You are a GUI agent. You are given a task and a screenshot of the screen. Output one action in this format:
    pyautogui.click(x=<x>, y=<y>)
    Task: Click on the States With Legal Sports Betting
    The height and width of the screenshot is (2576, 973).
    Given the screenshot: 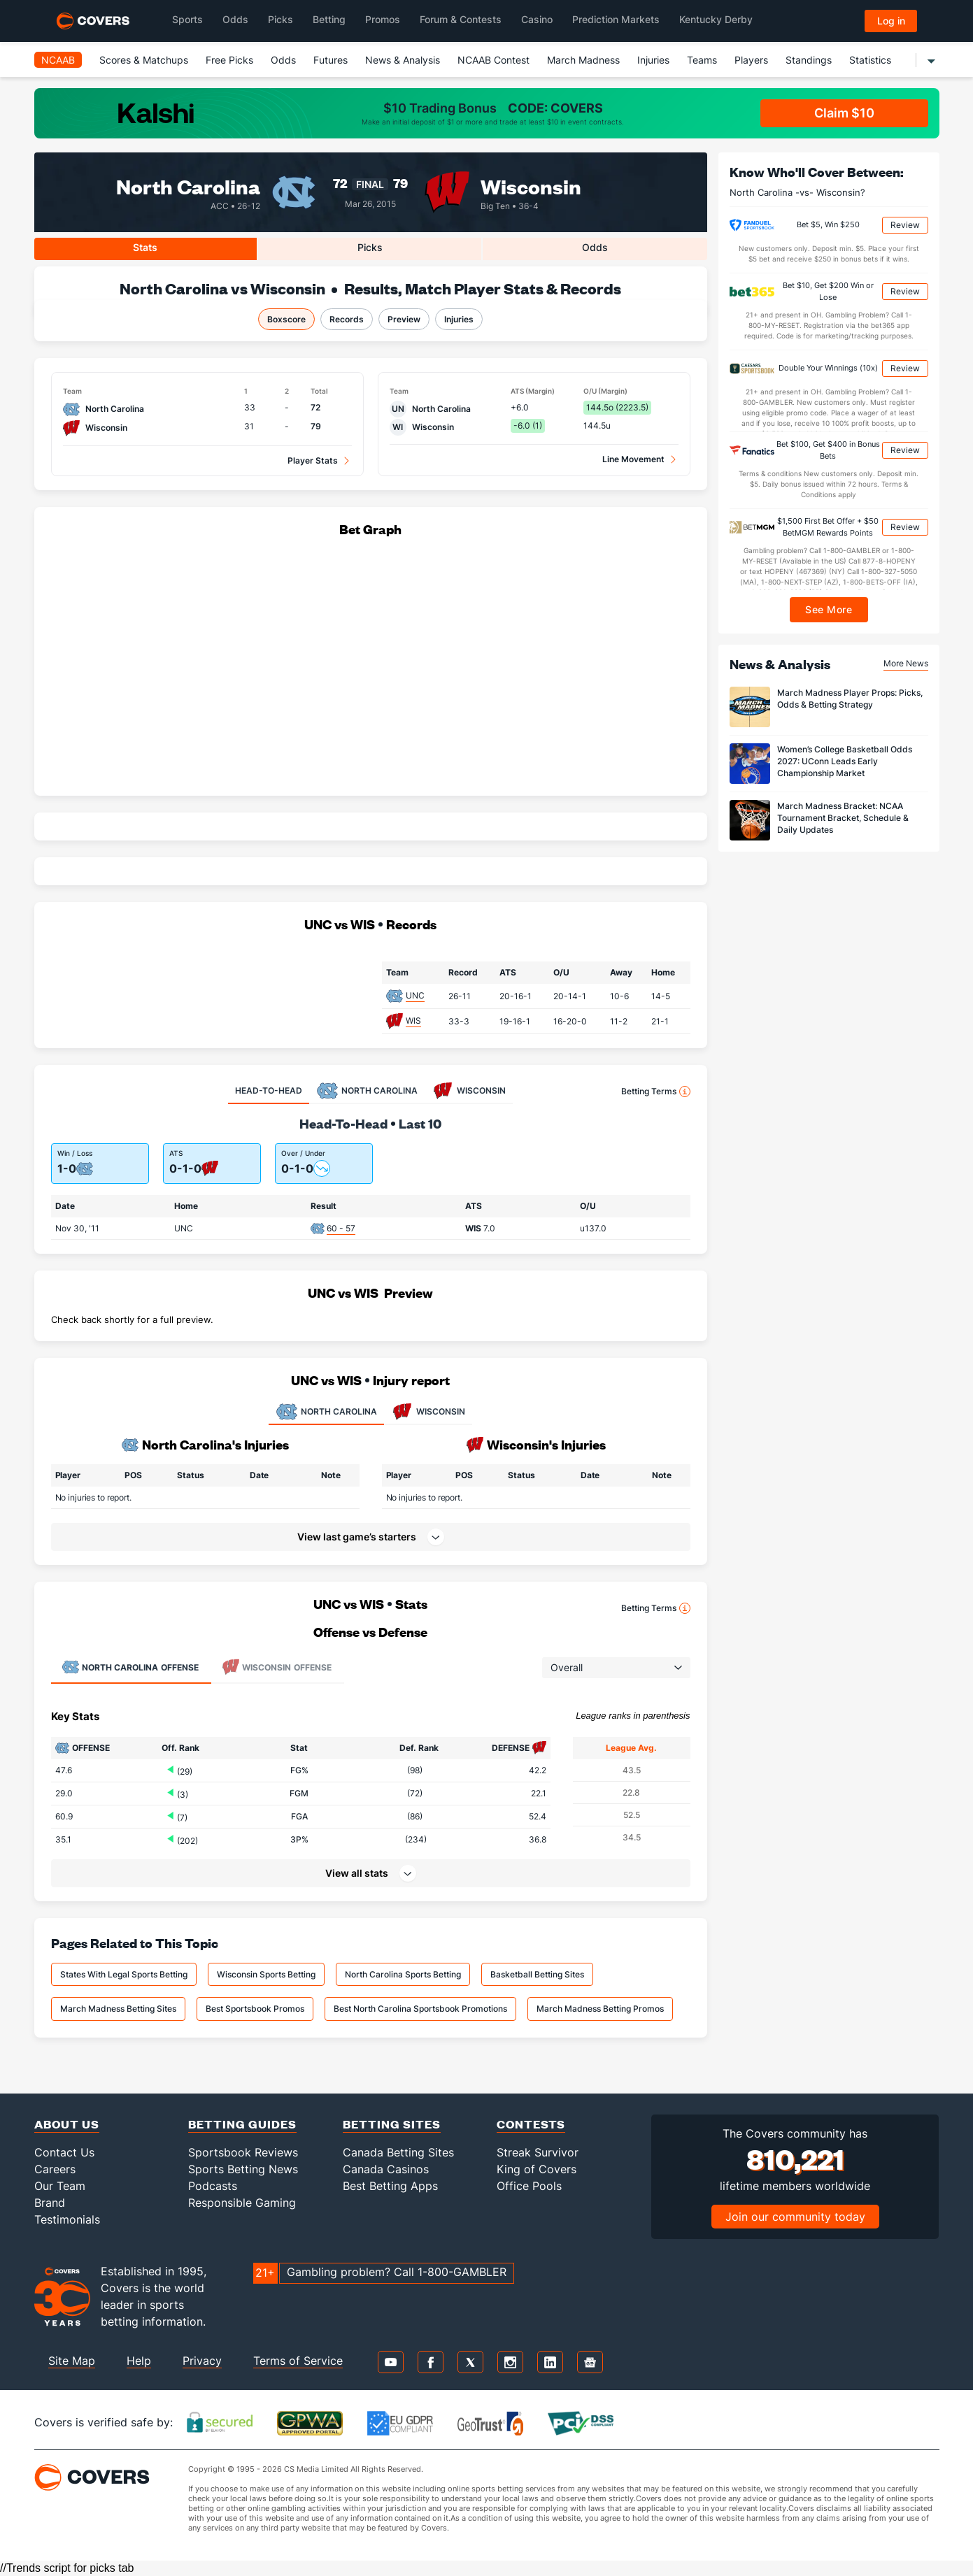 What is the action you would take?
    pyautogui.click(x=123, y=1974)
    